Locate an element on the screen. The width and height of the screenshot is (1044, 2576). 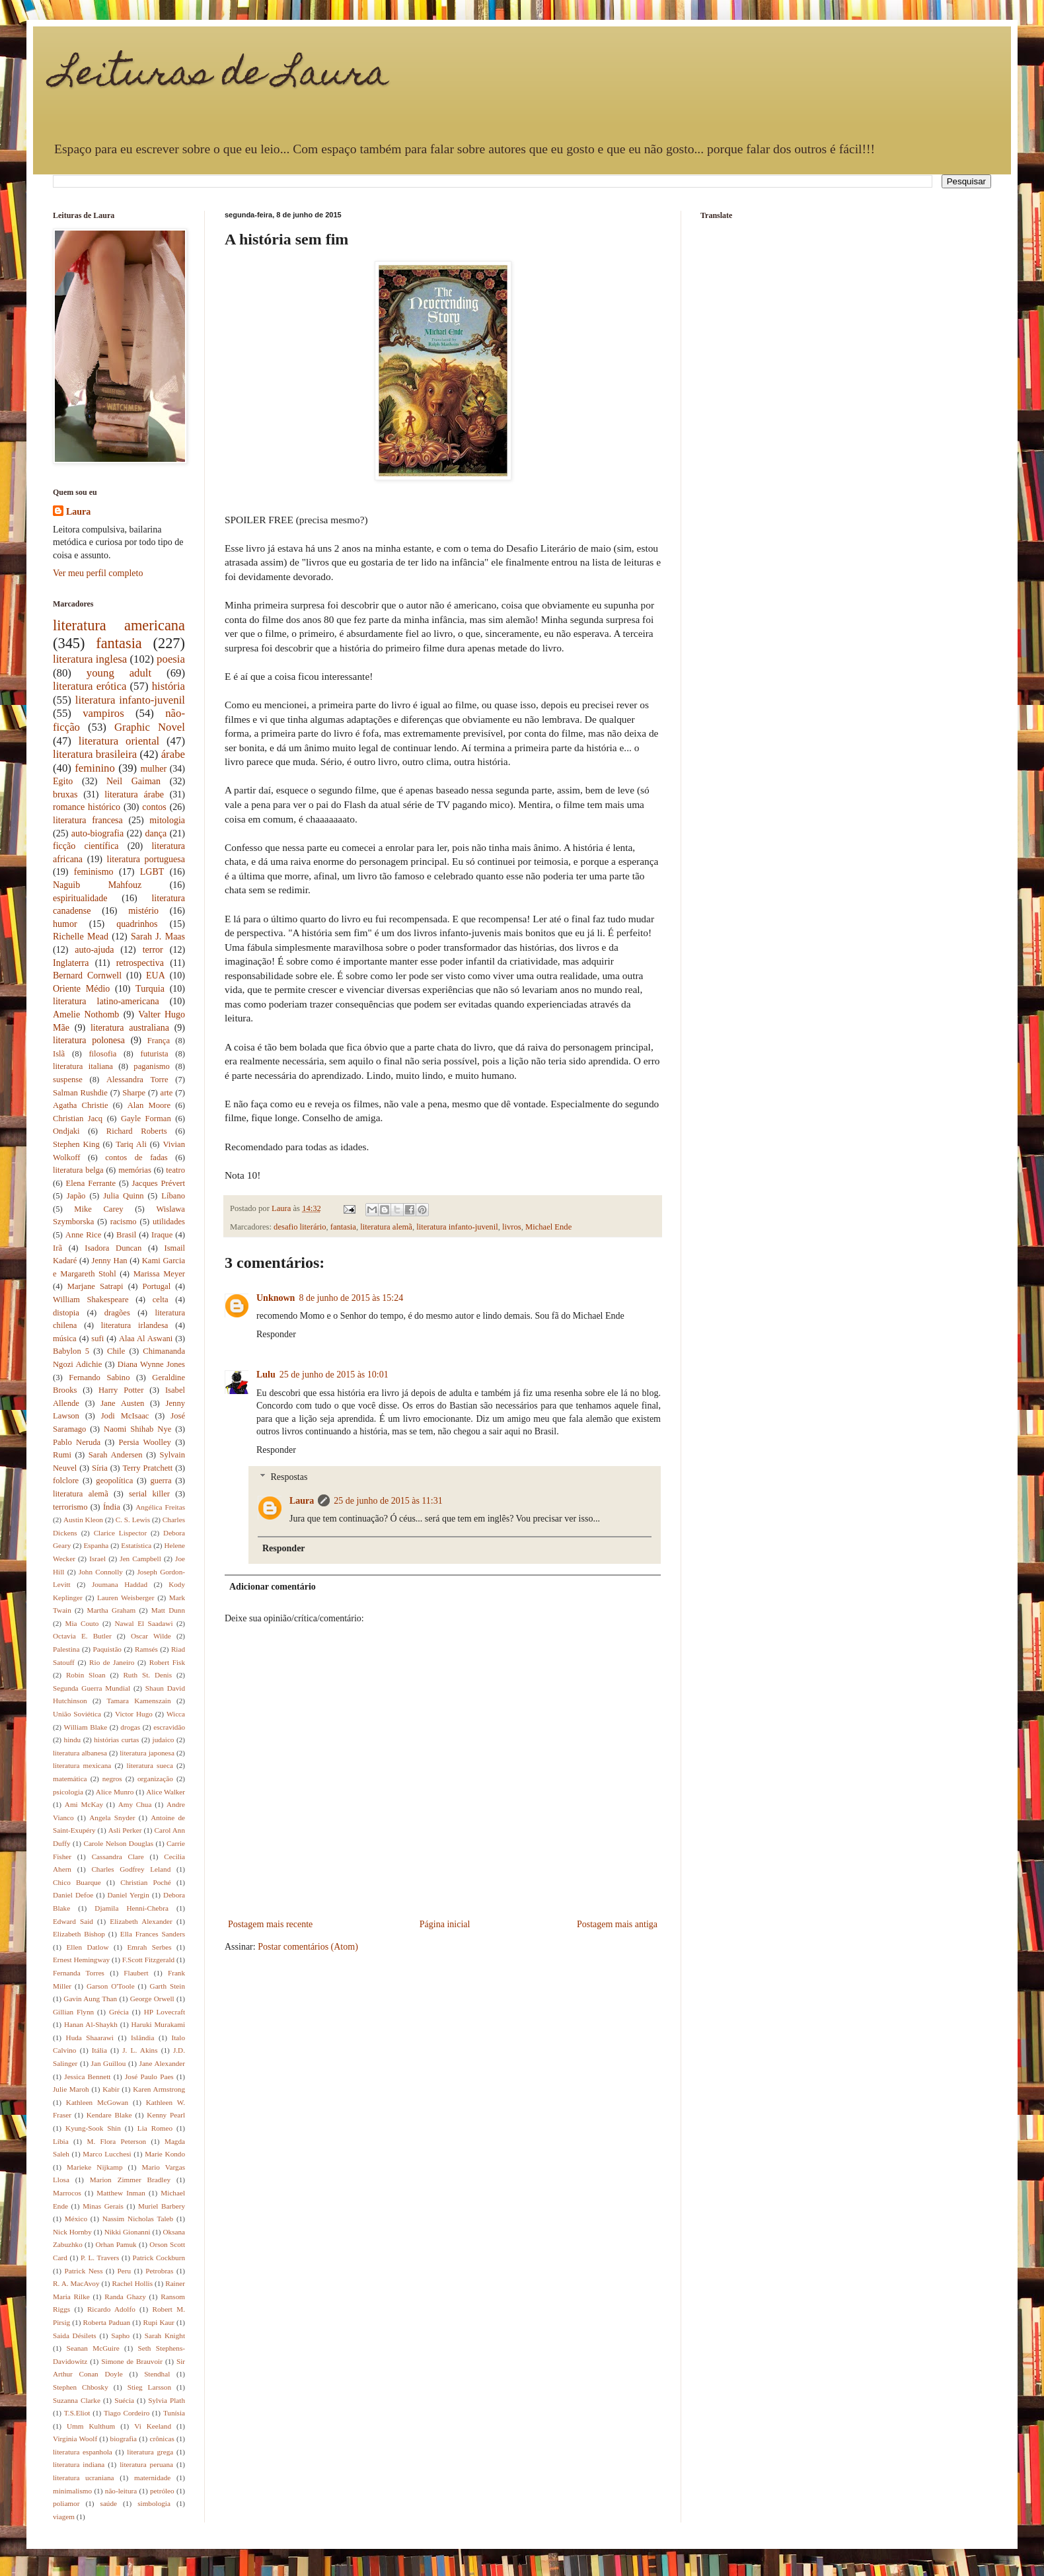
Terry Pratchett is located at coordinates (147, 1468).